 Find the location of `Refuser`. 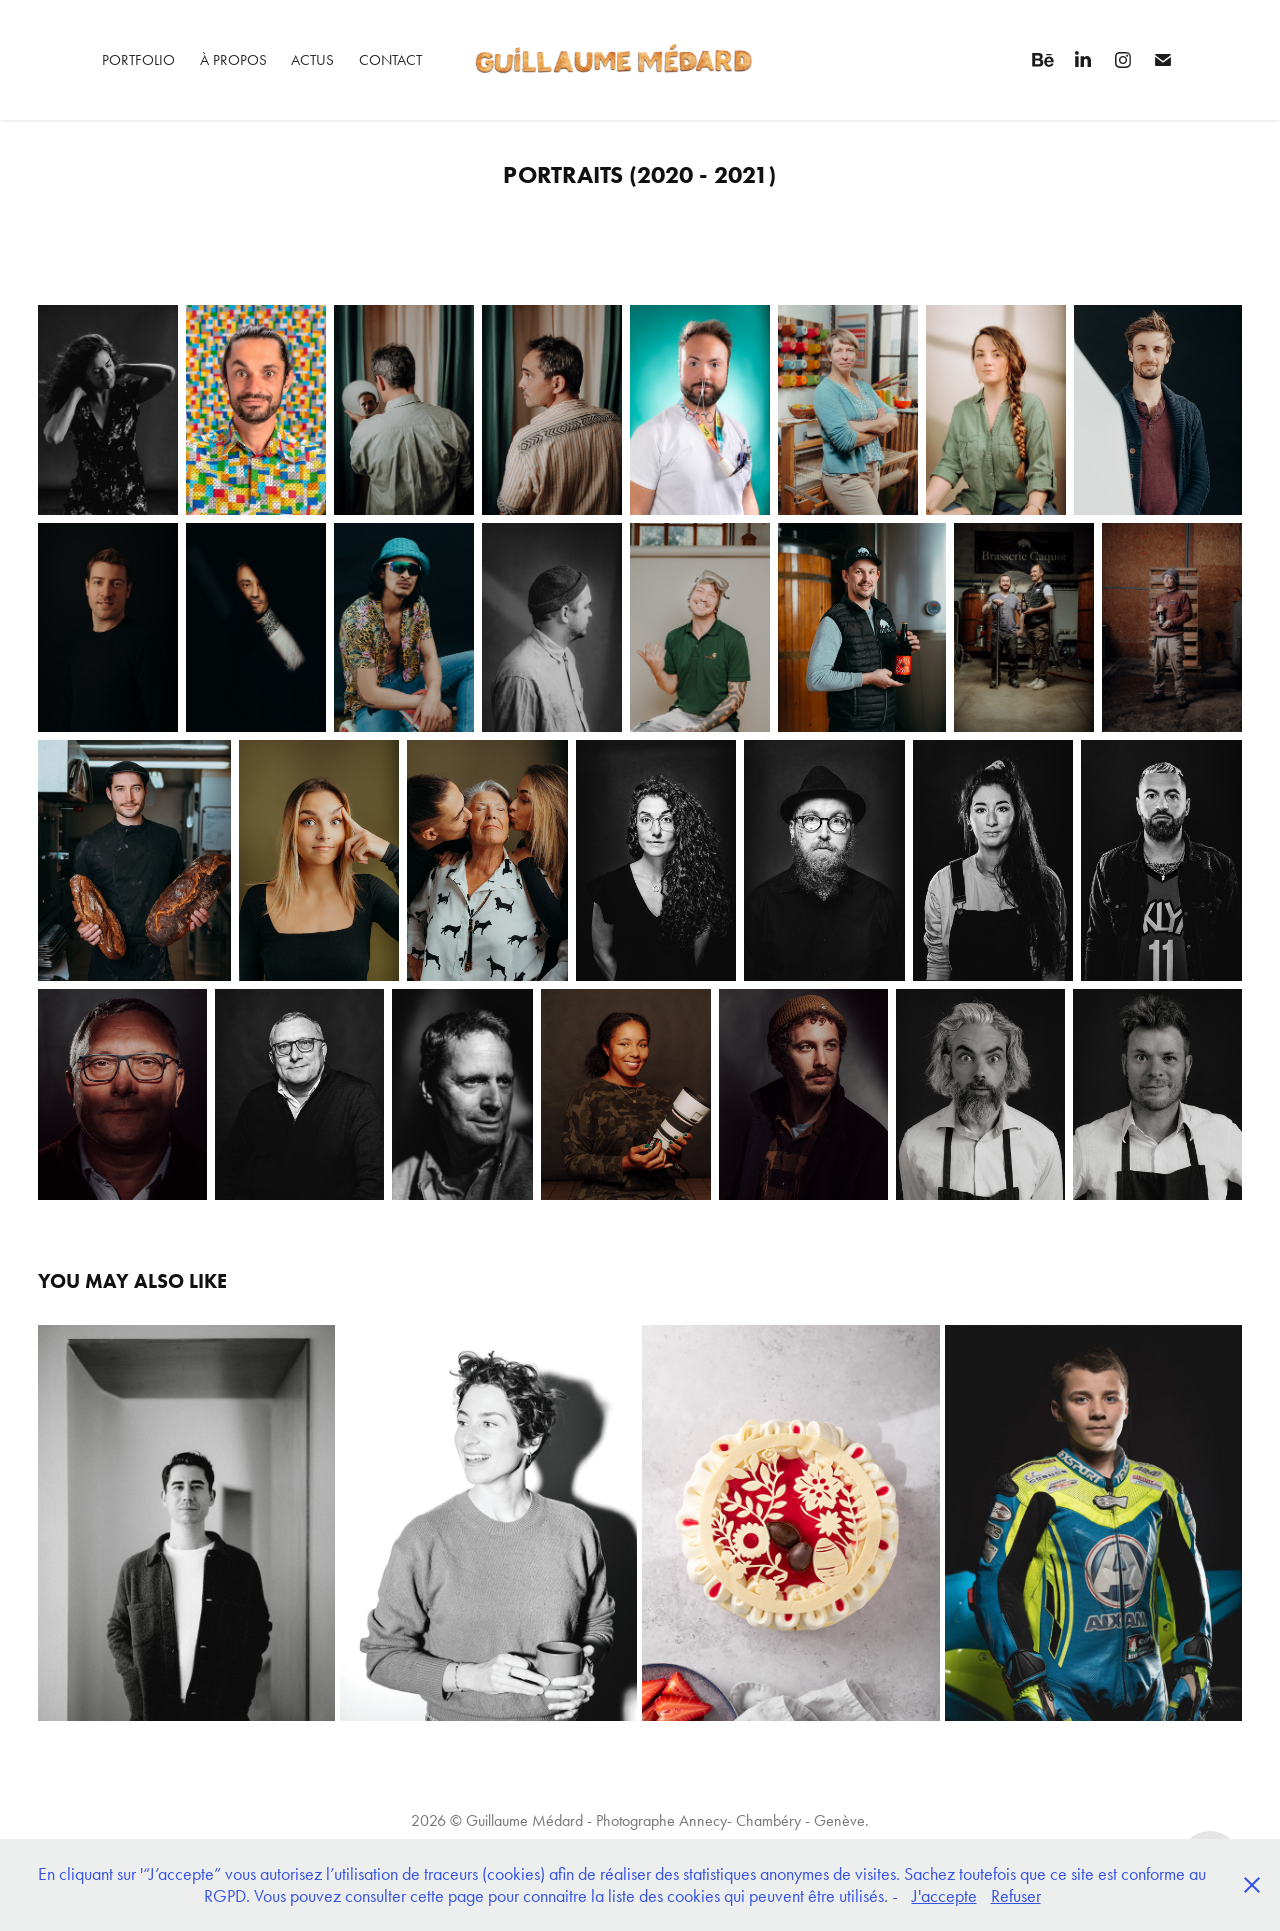

Refuser is located at coordinates (1016, 1896).